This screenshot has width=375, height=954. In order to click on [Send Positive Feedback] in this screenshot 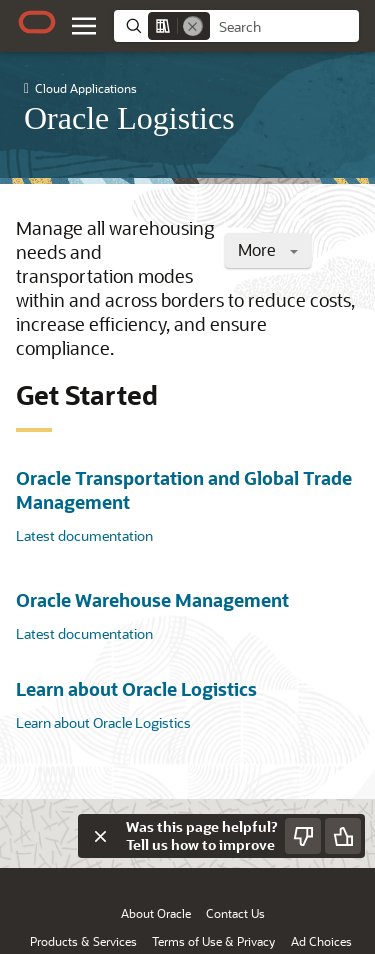, I will do `click(343, 836)`.